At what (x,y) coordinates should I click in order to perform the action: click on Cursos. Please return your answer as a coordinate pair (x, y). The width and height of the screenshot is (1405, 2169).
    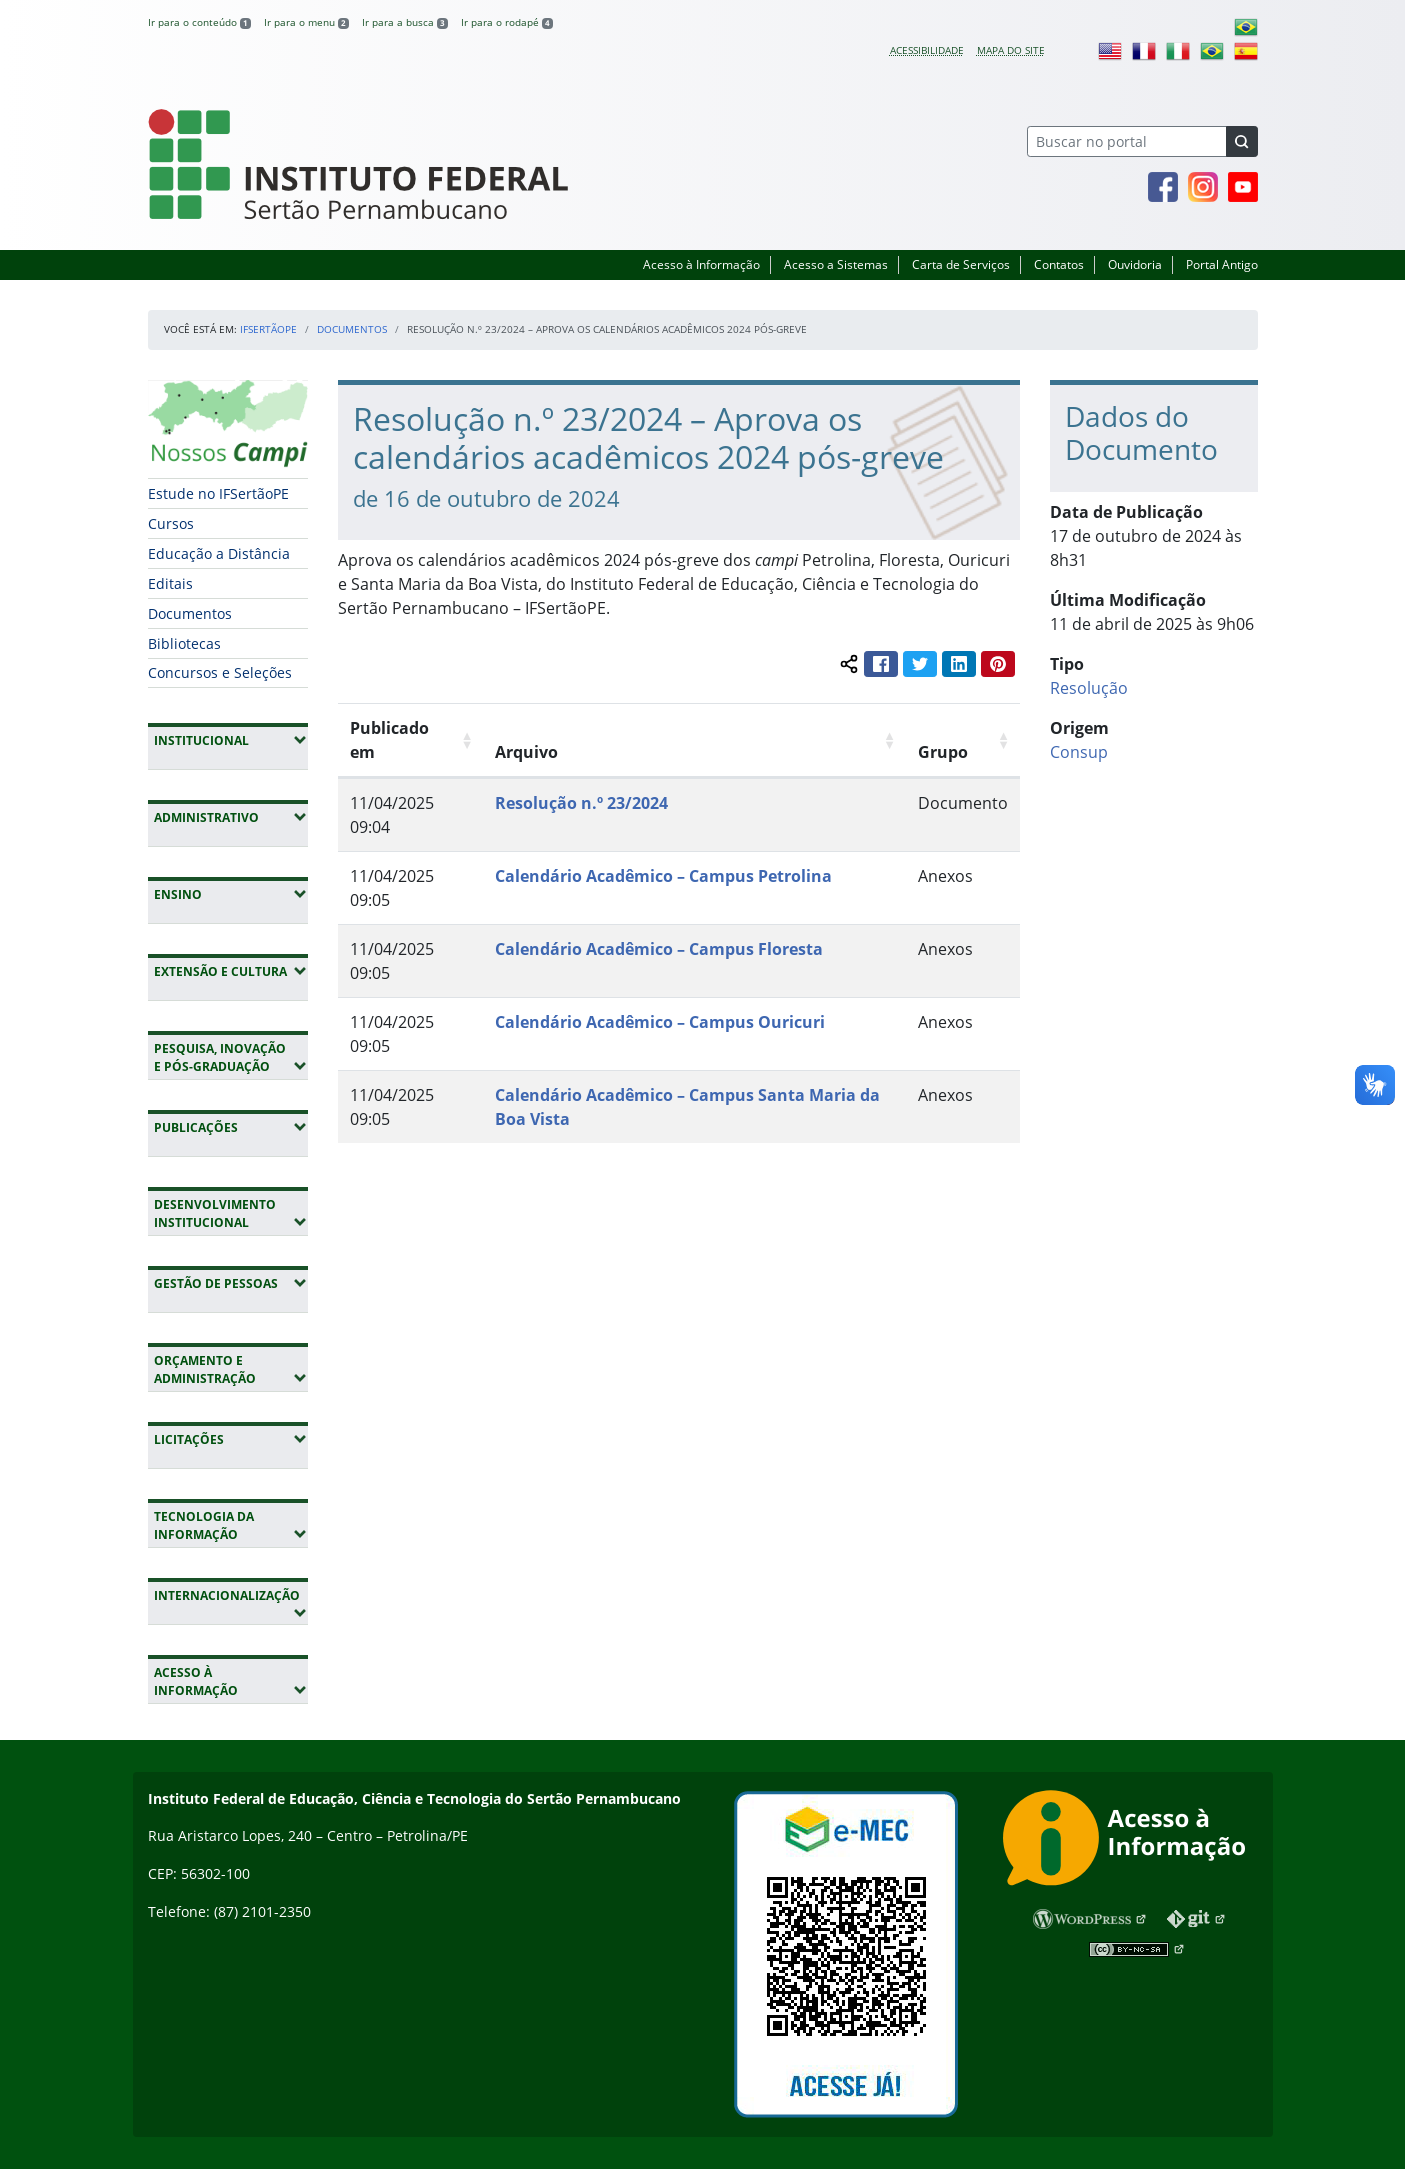
    Looking at the image, I should click on (171, 523).